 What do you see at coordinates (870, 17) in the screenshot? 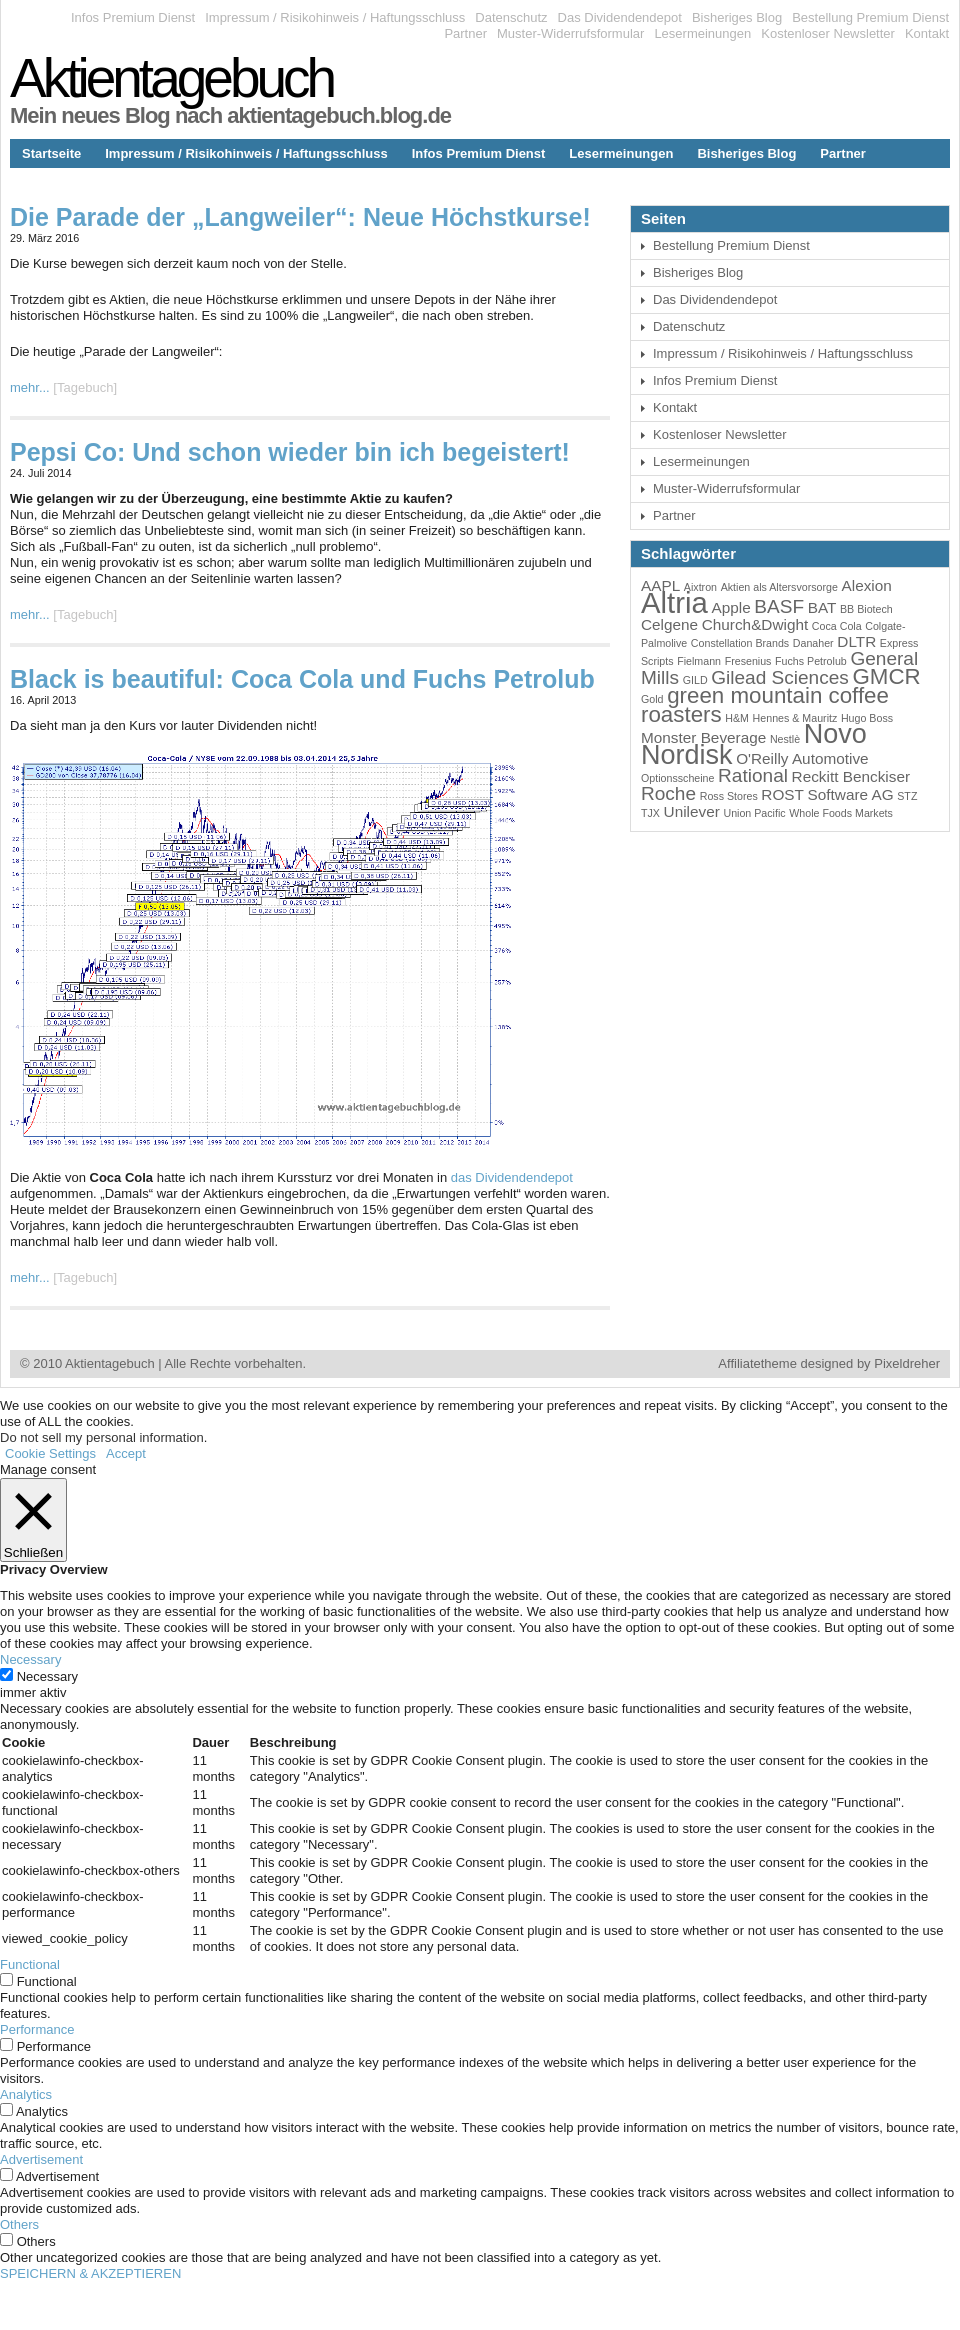
I see `Bestellung Premium Dienst` at bounding box center [870, 17].